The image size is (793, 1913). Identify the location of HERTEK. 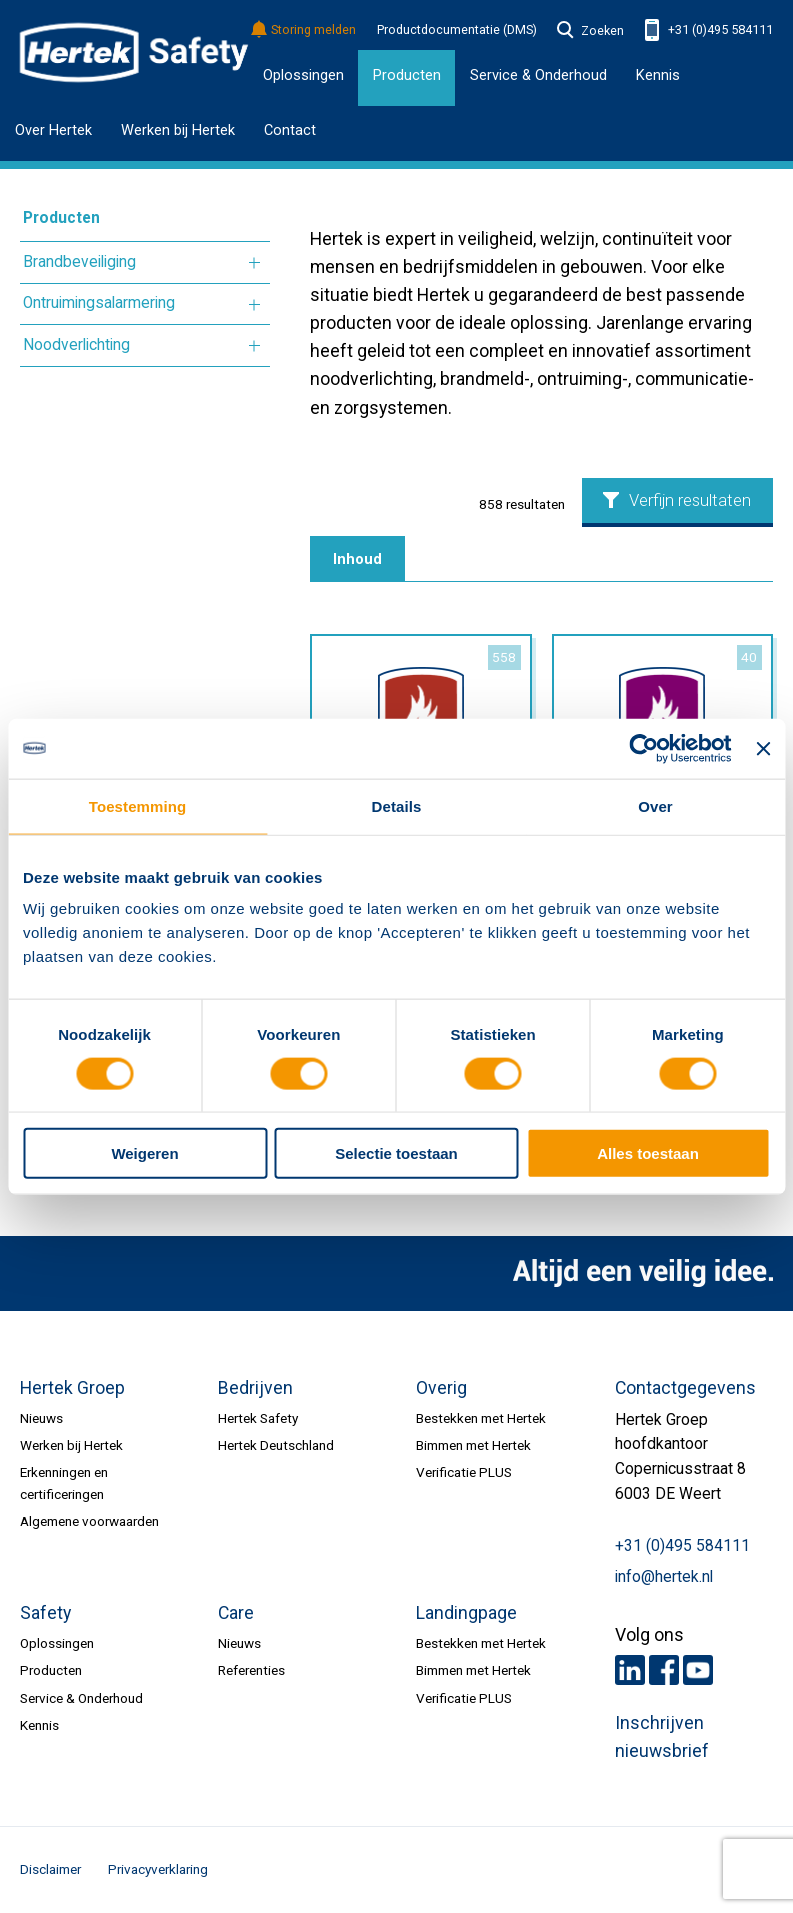
(134, 53).